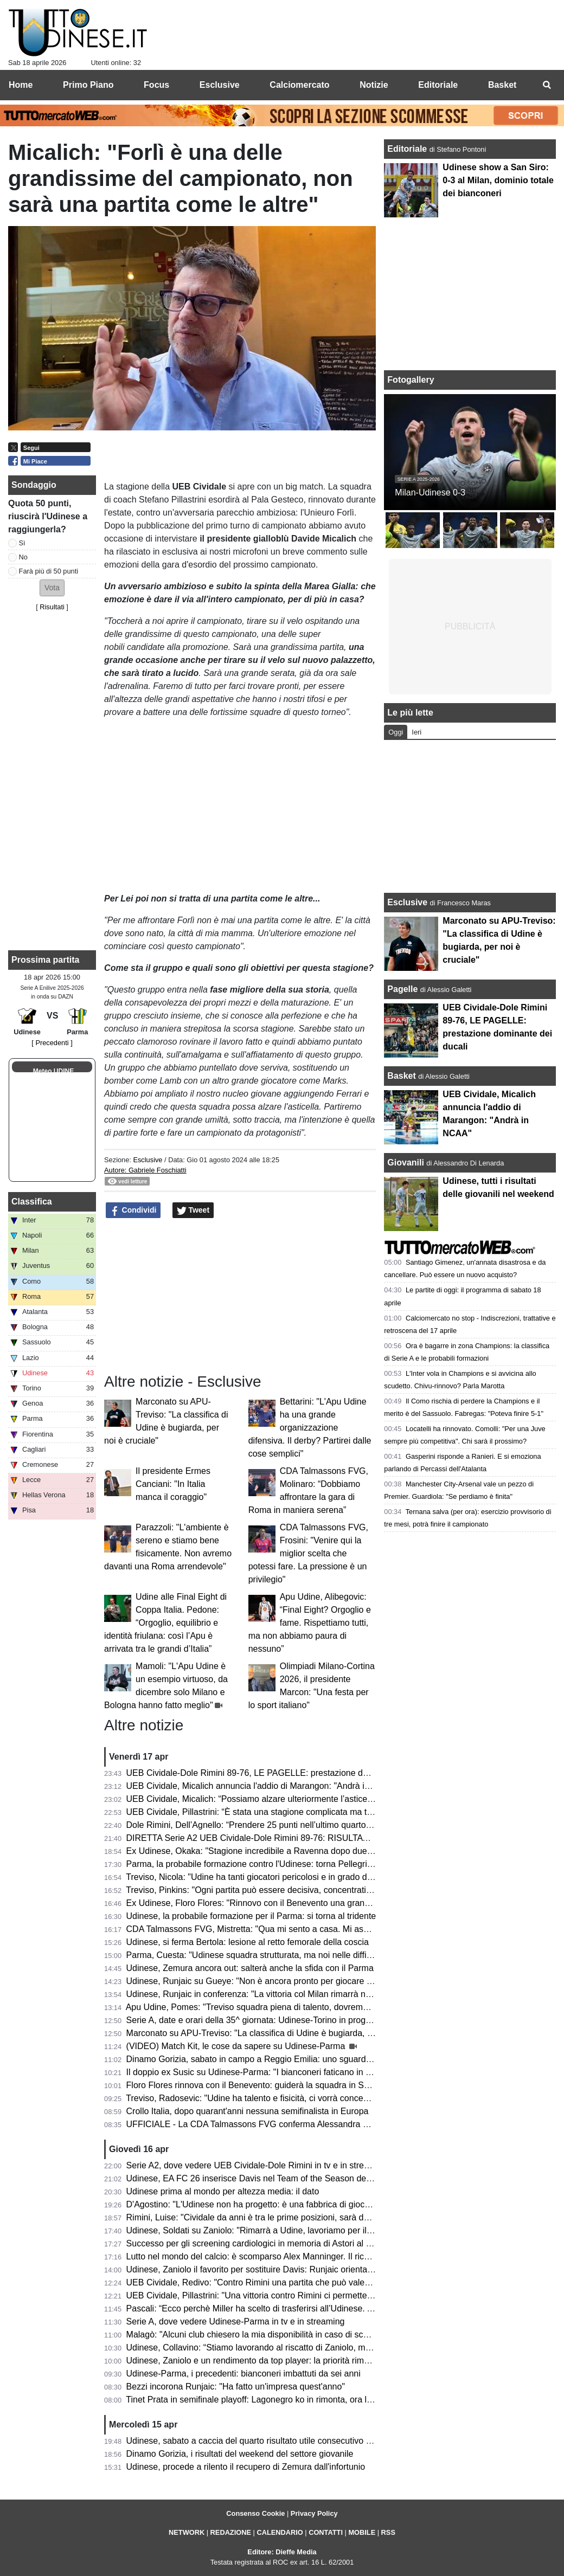 The height and width of the screenshot is (2576, 564). What do you see at coordinates (262, 1786) in the screenshot?
I see `UEB Cividale, Micalich annuncia l'addio di Marangon: "Andrà in NCAA"` at bounding box center [262, 1786].